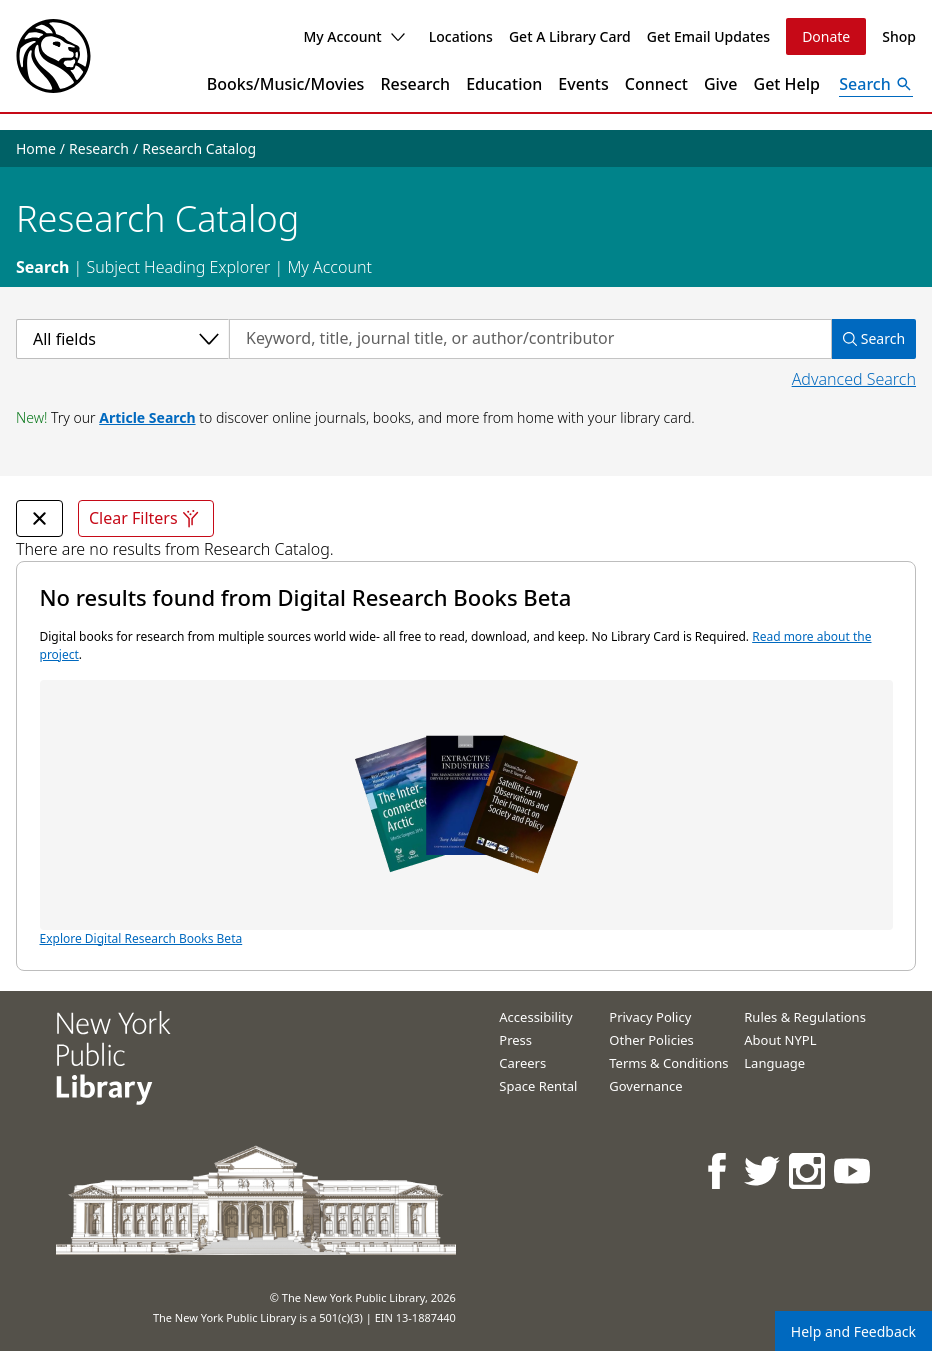 The height and width of the screenshot is (1351, 932). What do you see at coordinates (178, 267) in the screenshot?
I see `Subject Heading Explorer` at bounding box center [178, 267].